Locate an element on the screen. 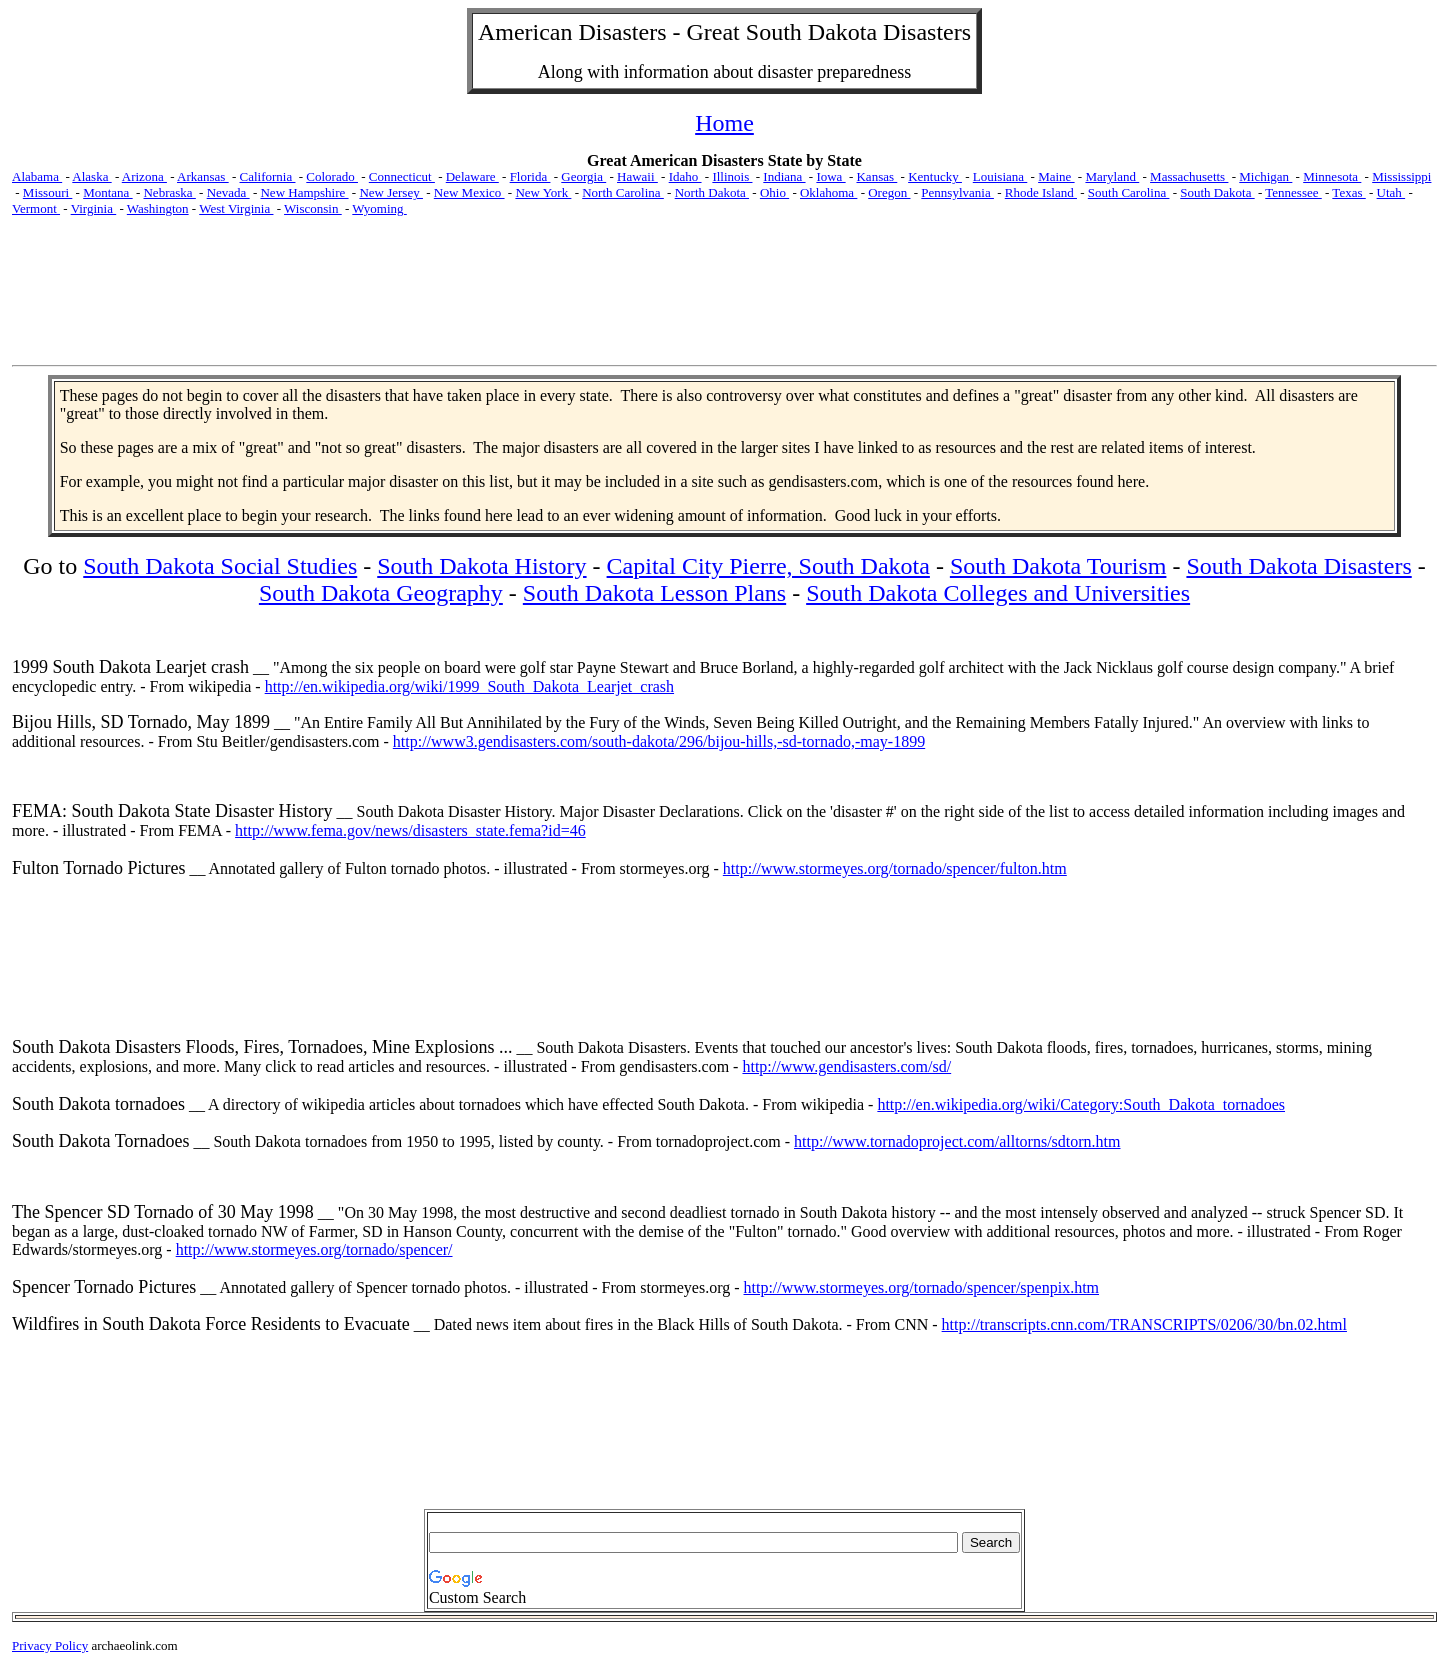 The image size is (1449, 1670). Indiana is located at coordinates (784, 176).